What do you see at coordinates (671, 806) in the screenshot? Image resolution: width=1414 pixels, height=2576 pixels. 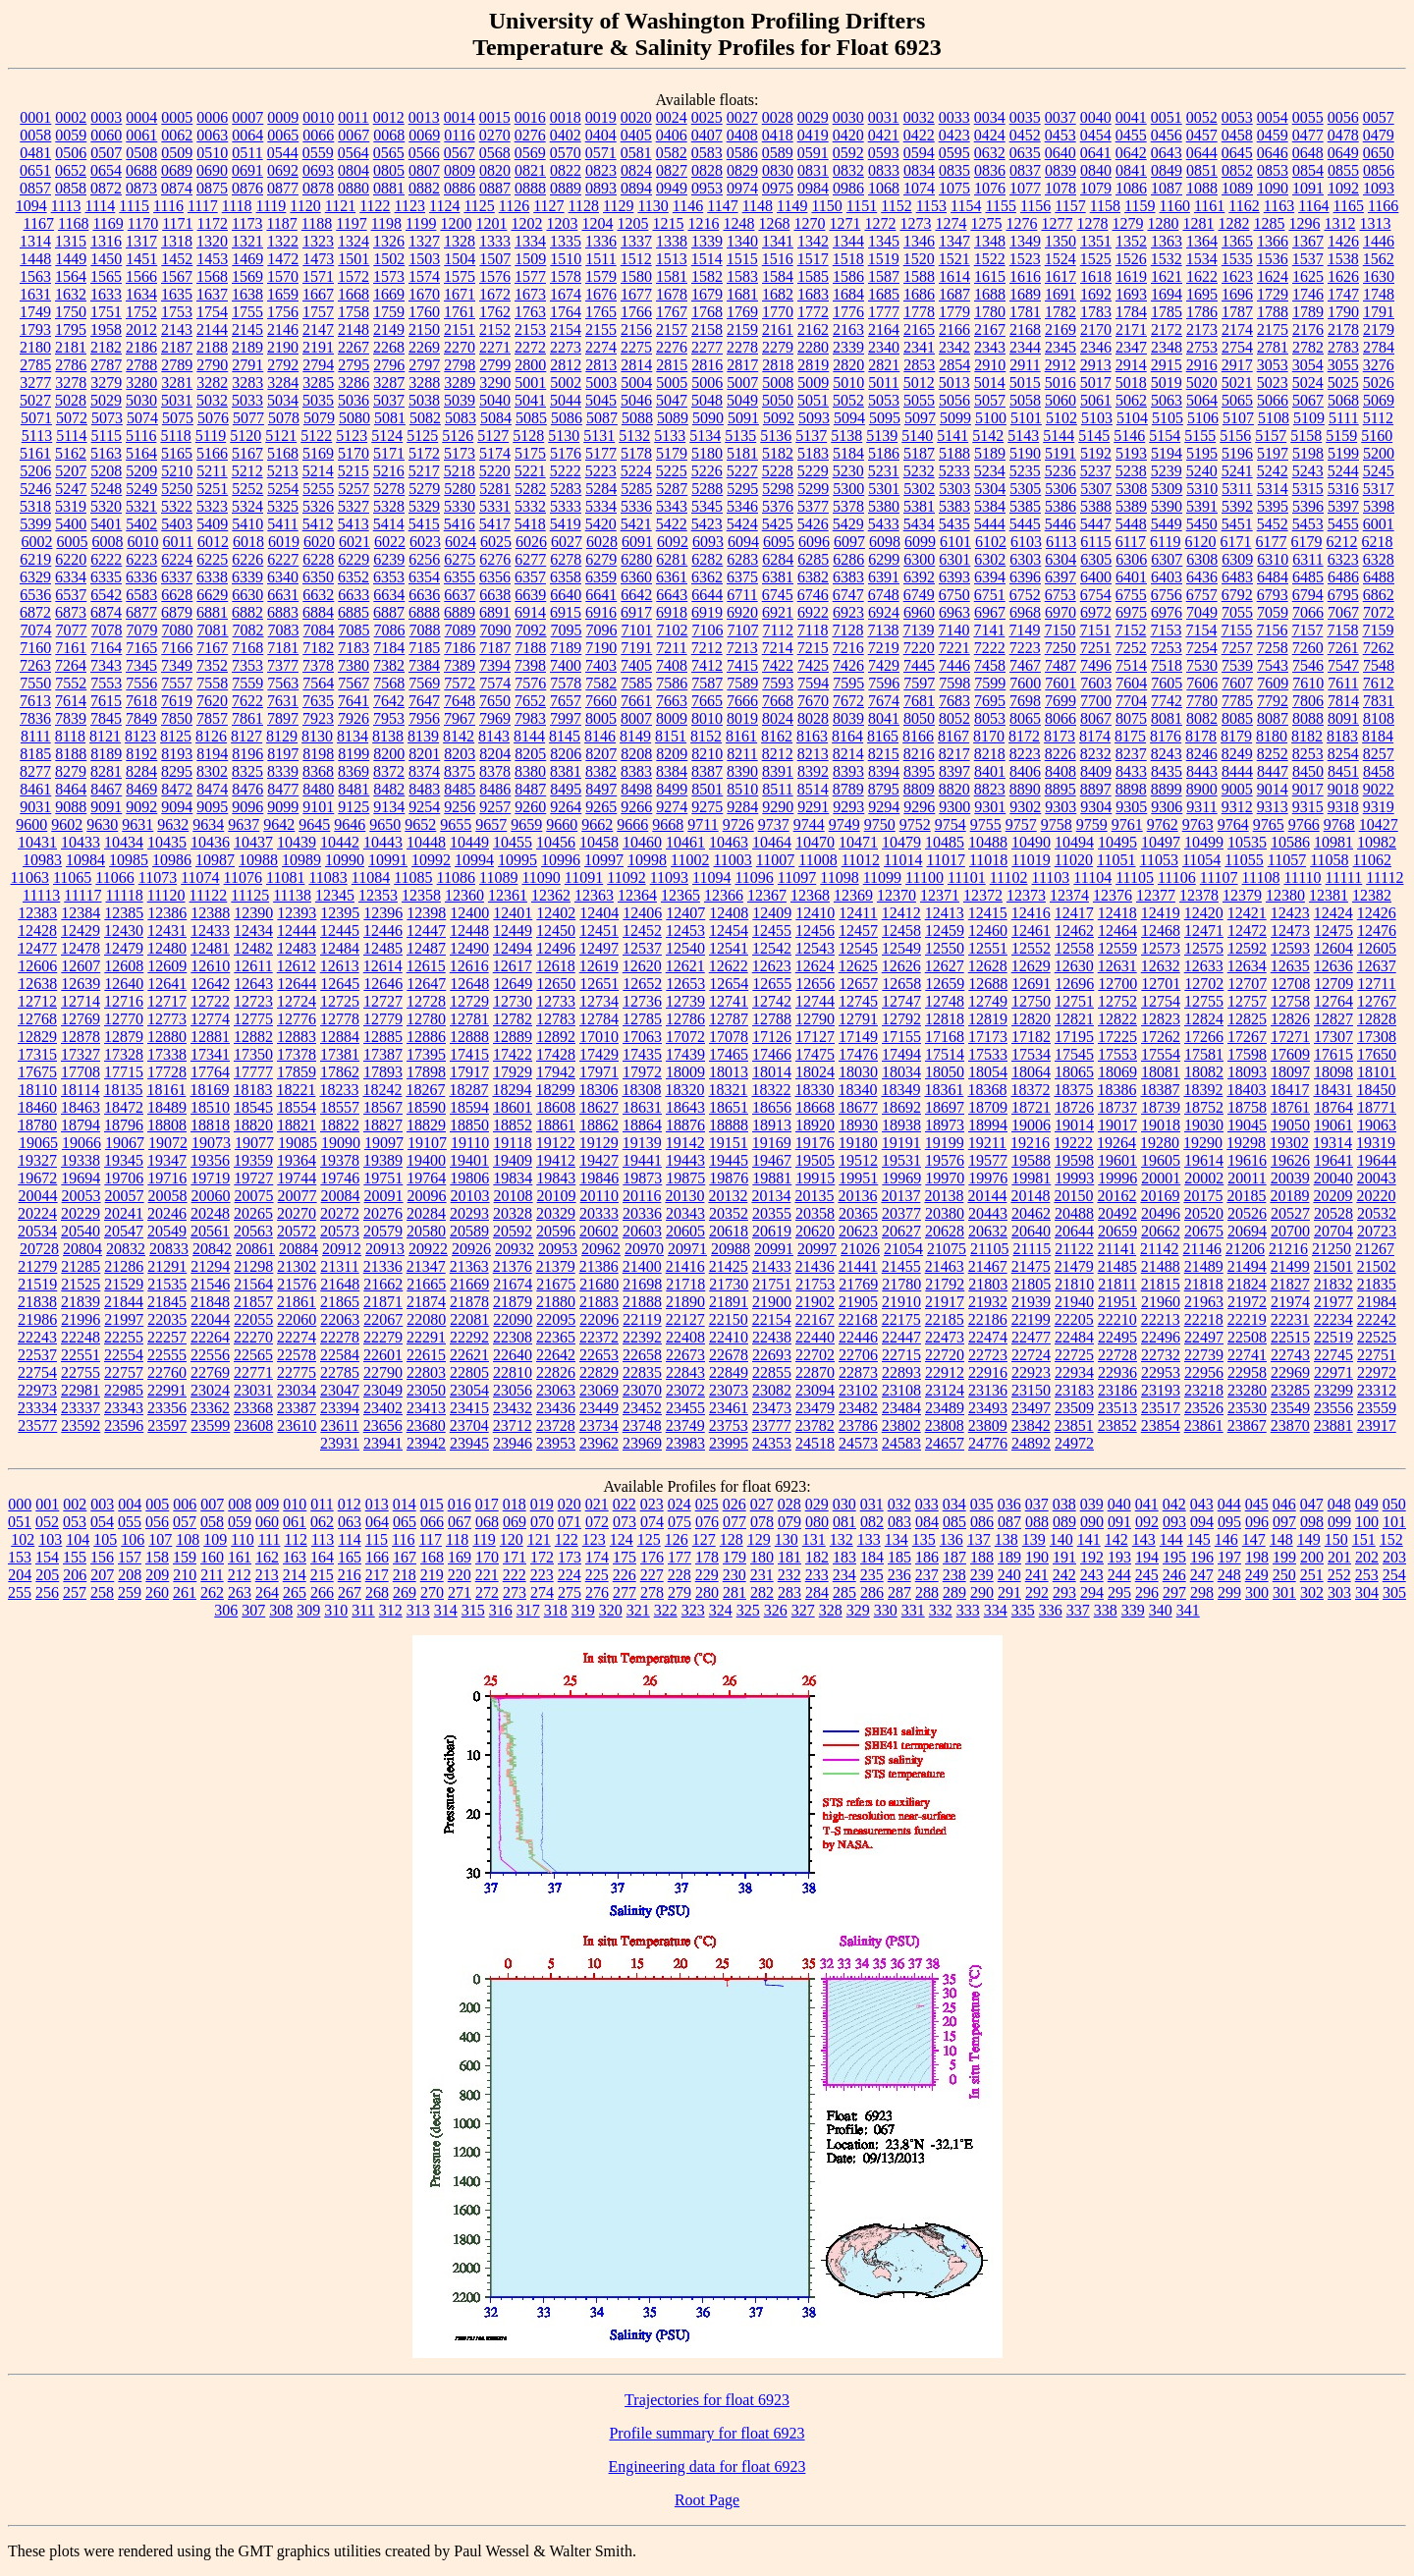 I see `9274` at bounding box center [671, 806].